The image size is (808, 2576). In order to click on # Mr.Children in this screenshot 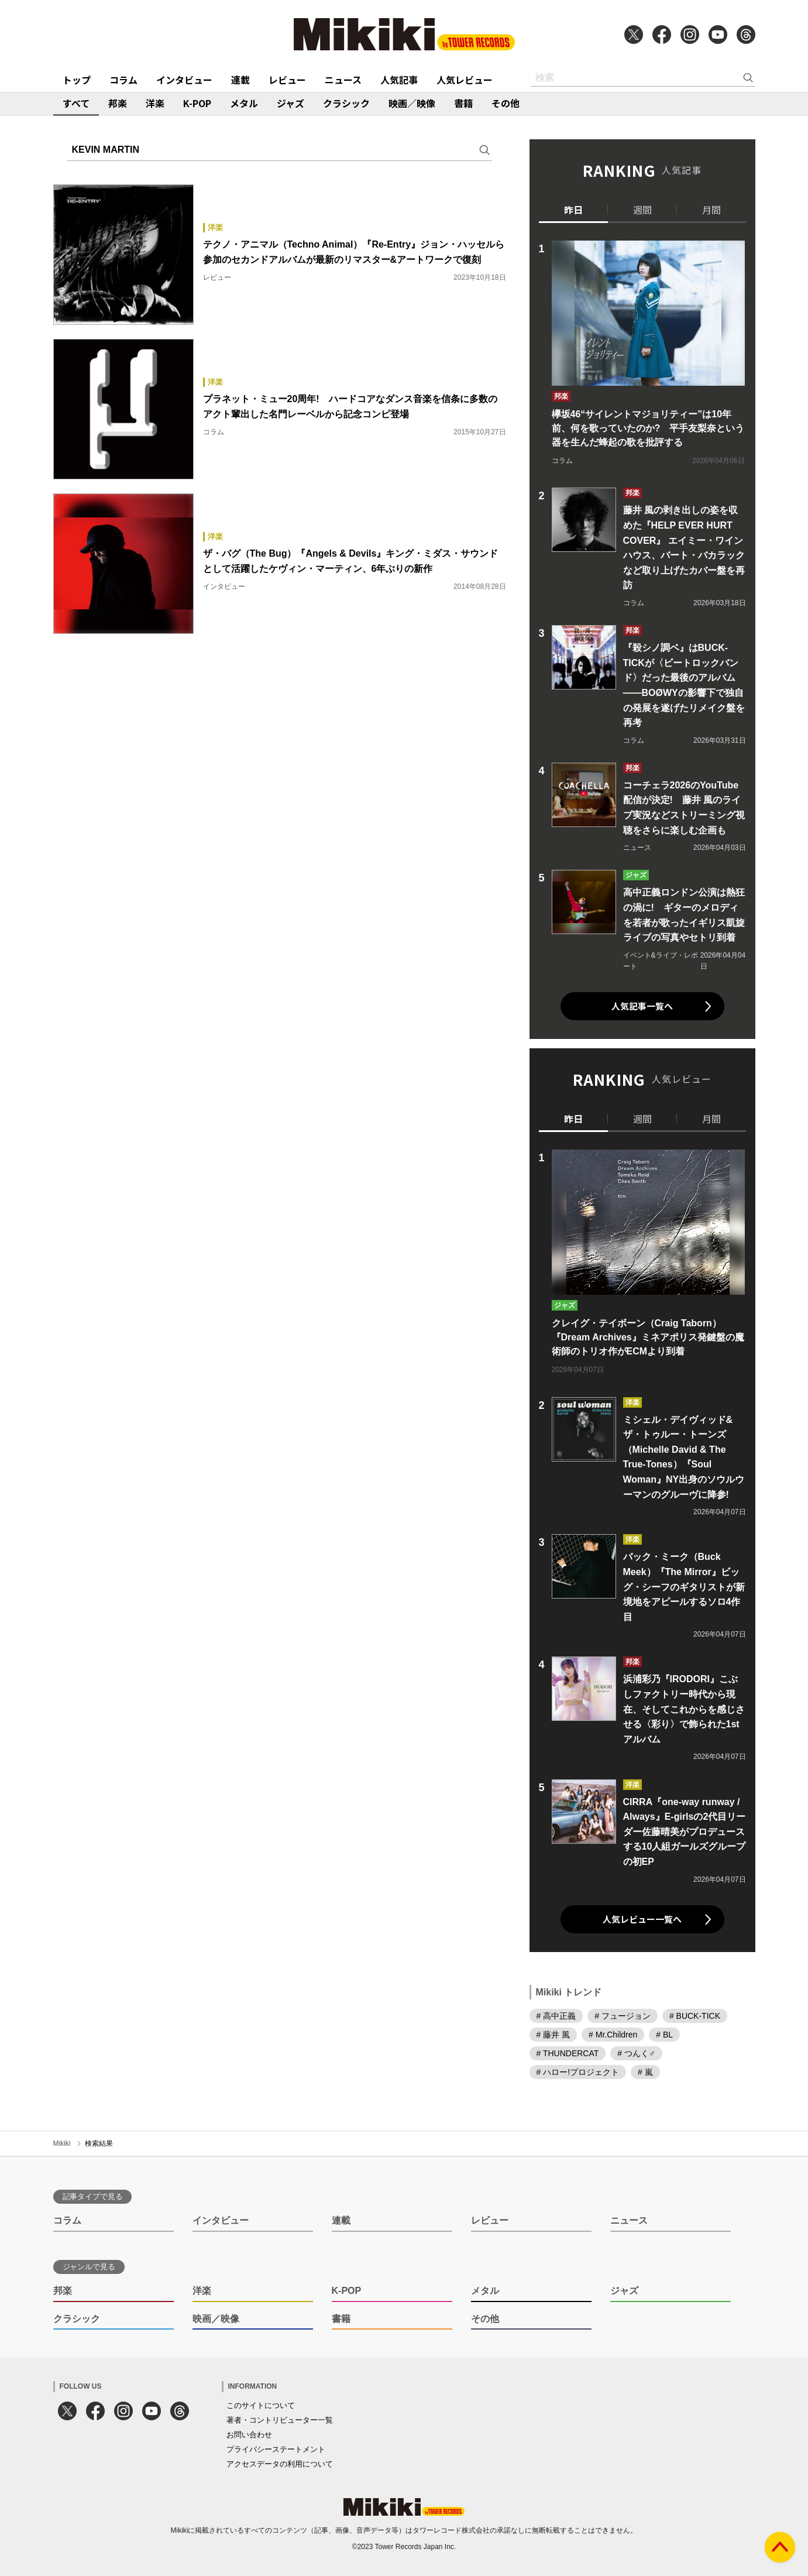, I will do `click(613, 2034)`.